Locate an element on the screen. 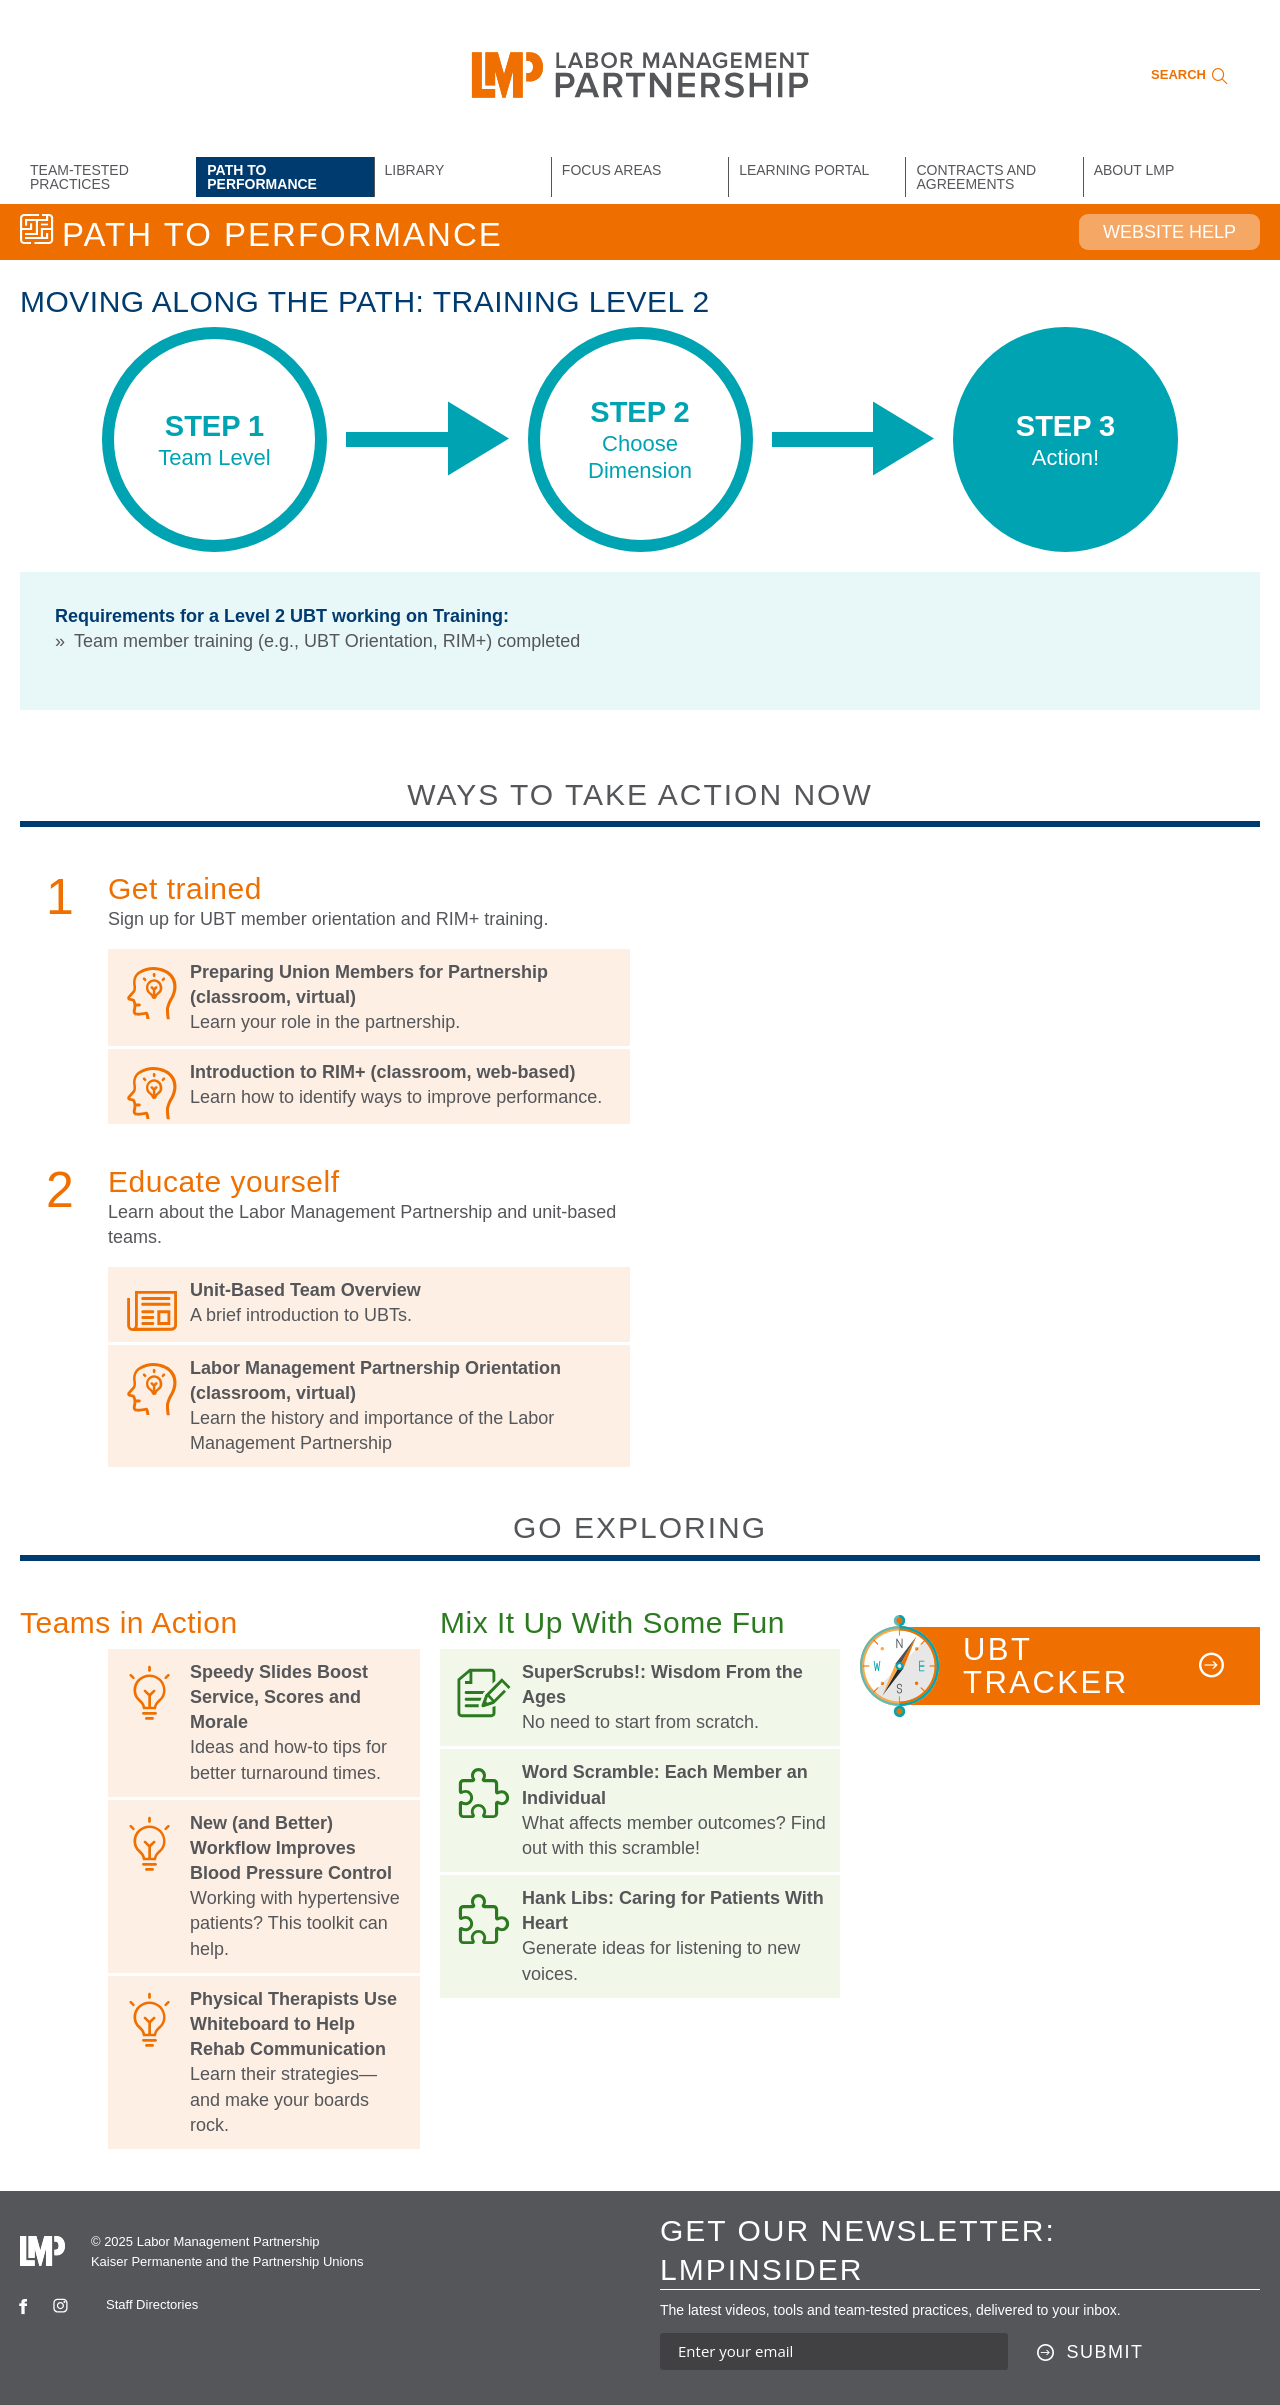  Staff Directories is located at coordinates (152, 2304).